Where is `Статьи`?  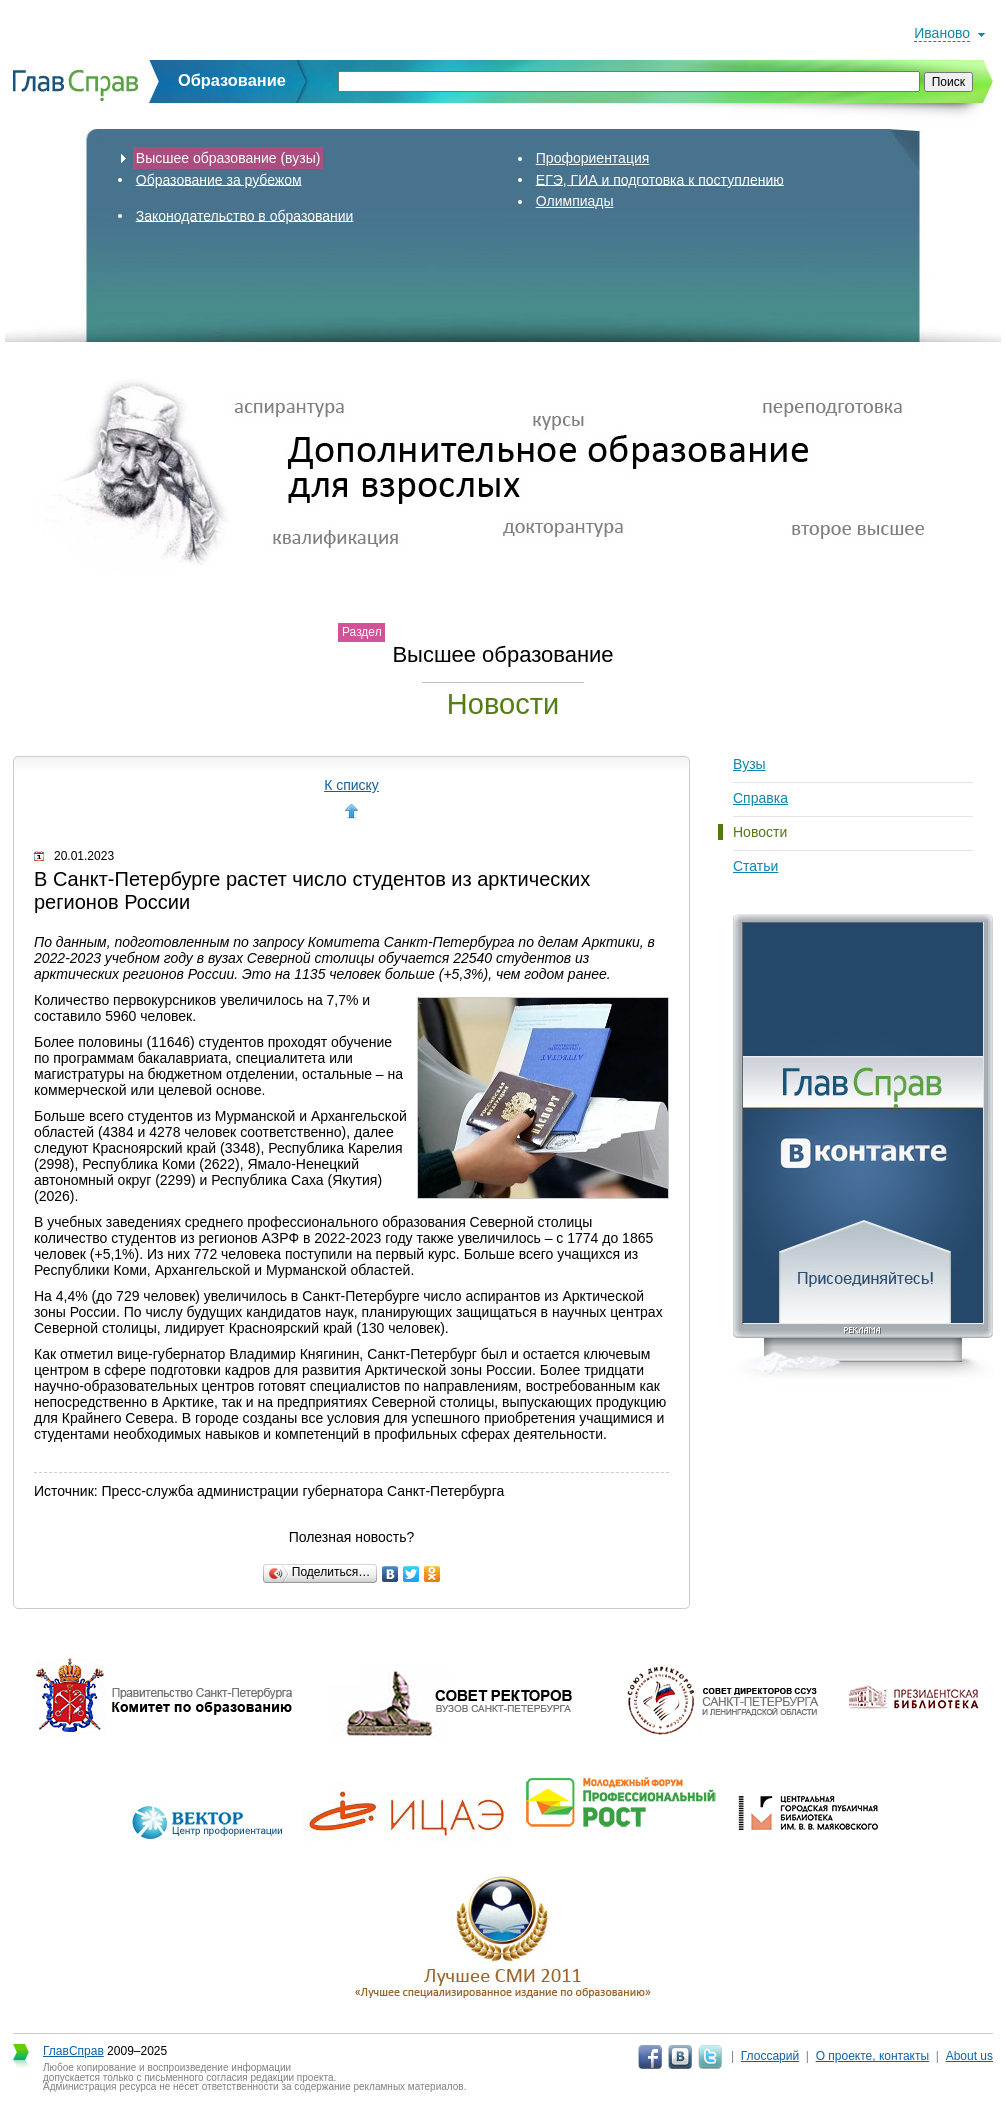
Статьи is located at coordinates (755, 866).